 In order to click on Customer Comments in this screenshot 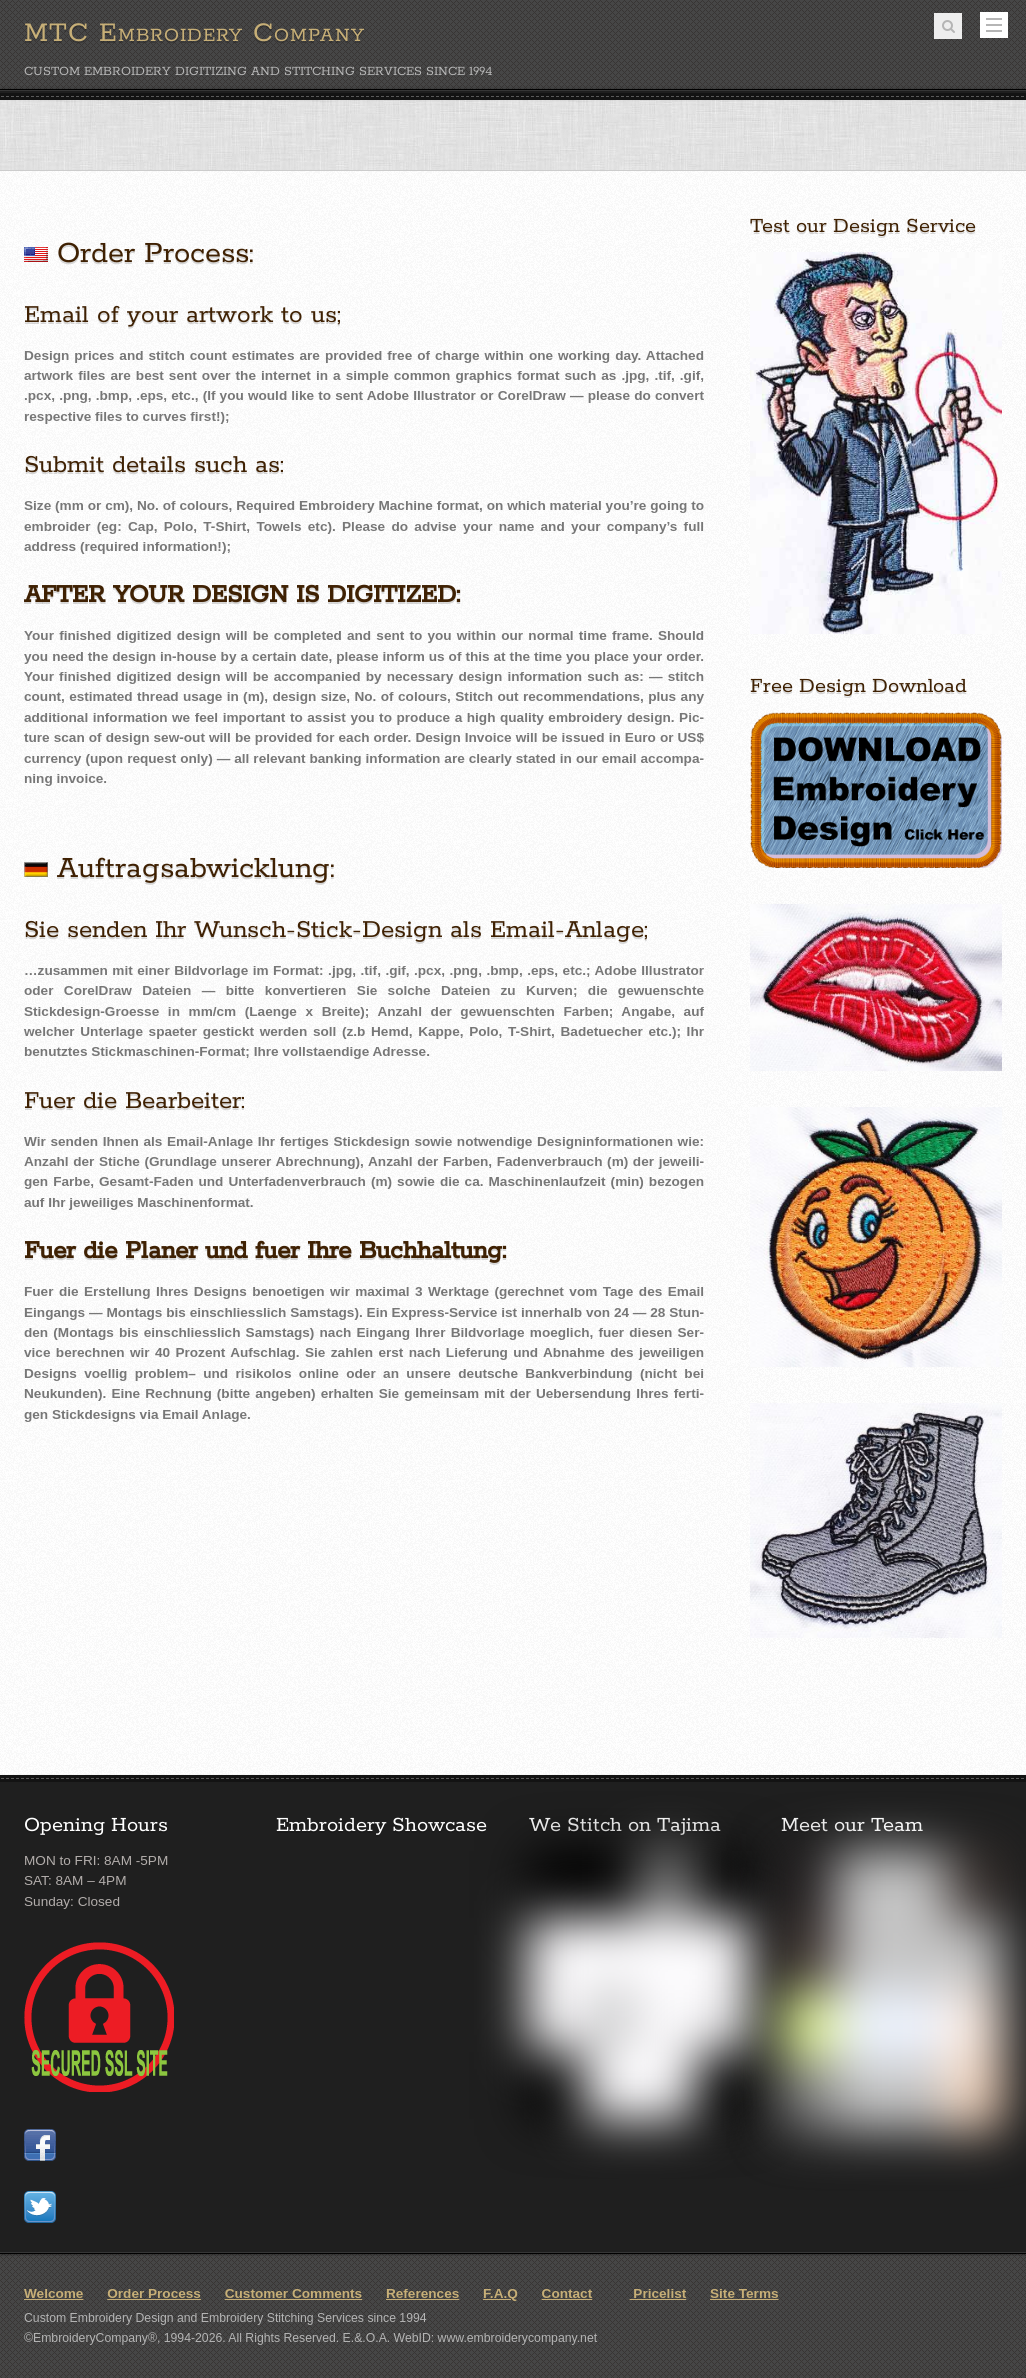, I will do `click(293, 2293)`.